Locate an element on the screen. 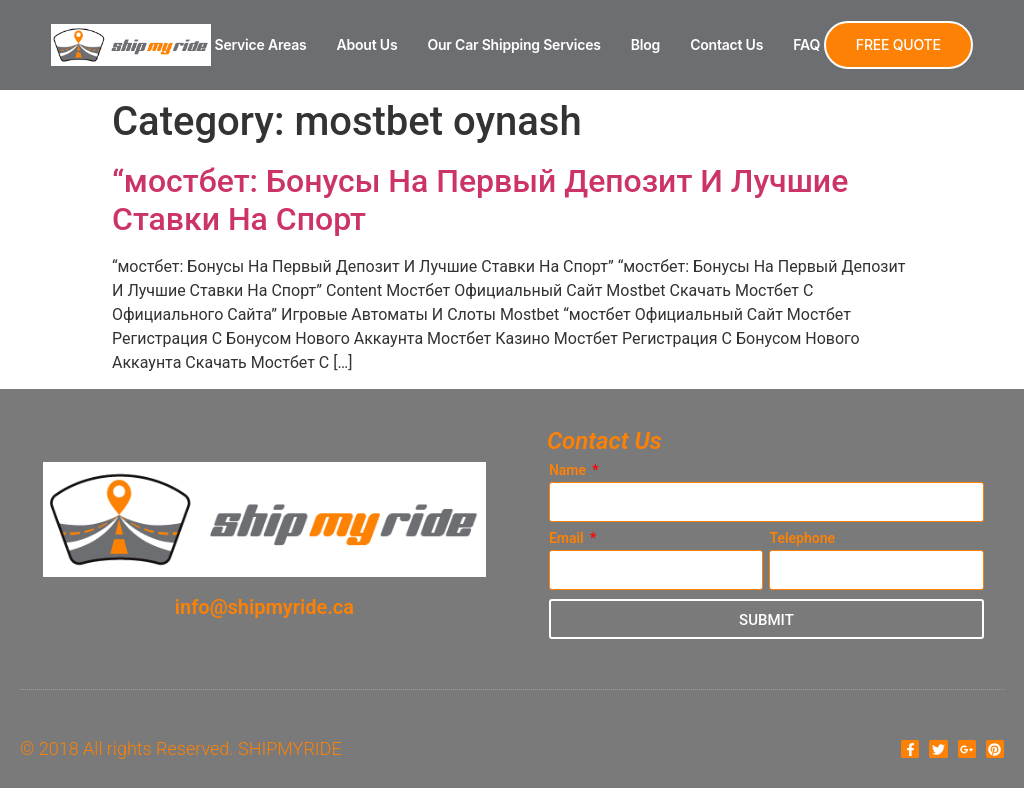 The width and height of the screenshot is (1024, 788). FAQ is located at coordinates (806, 44).